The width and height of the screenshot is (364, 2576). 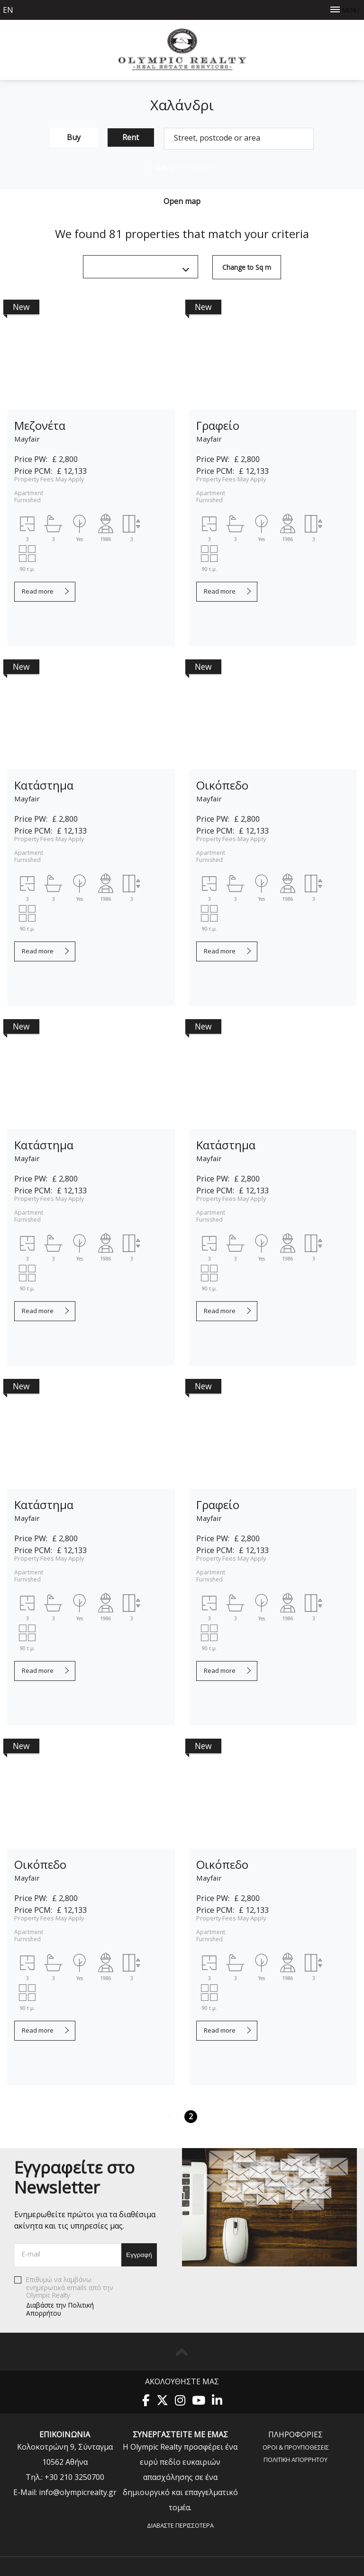 What do you see at coordinates (60, 2309) in the screenshot?
I see `Διαβάστε την Πολιτική Απορρήτου` at bounding box center [60, 2309].